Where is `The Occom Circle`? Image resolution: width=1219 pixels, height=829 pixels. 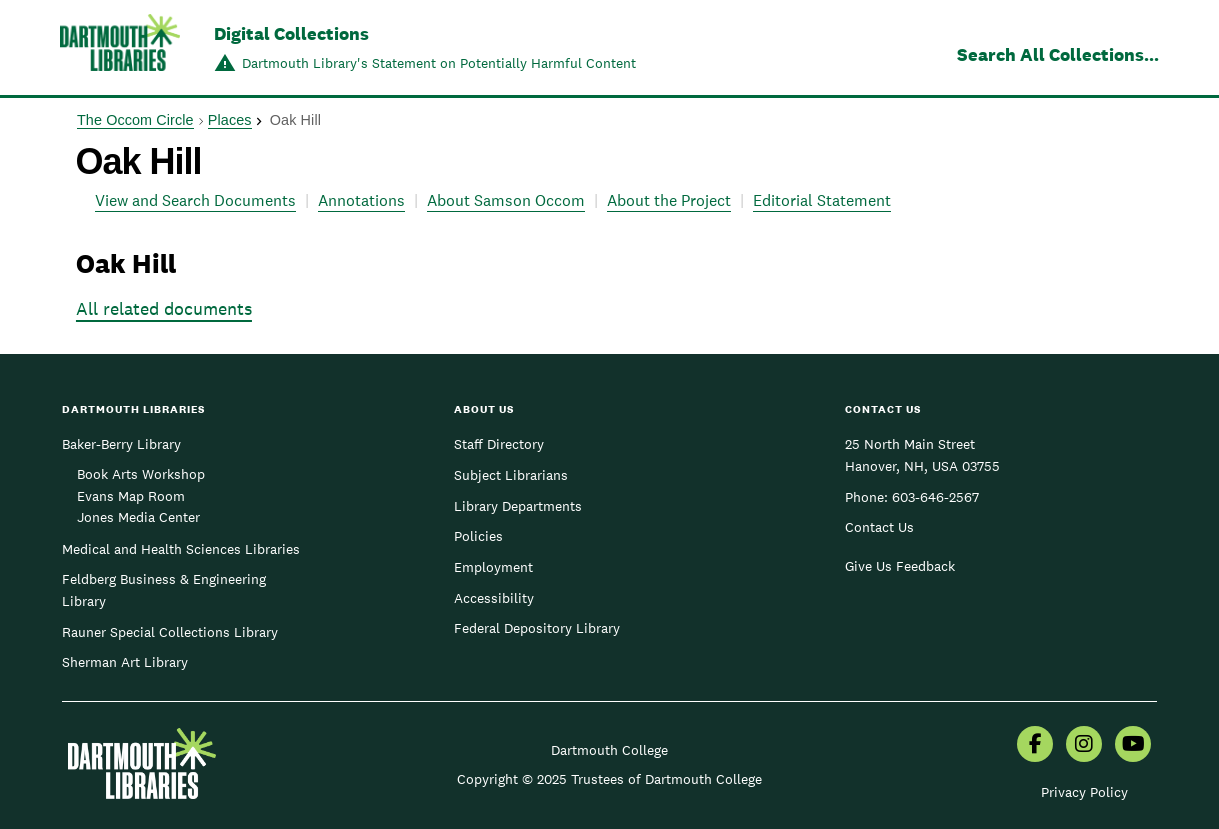 The Occom Circle is located at coordinates (135, 120).